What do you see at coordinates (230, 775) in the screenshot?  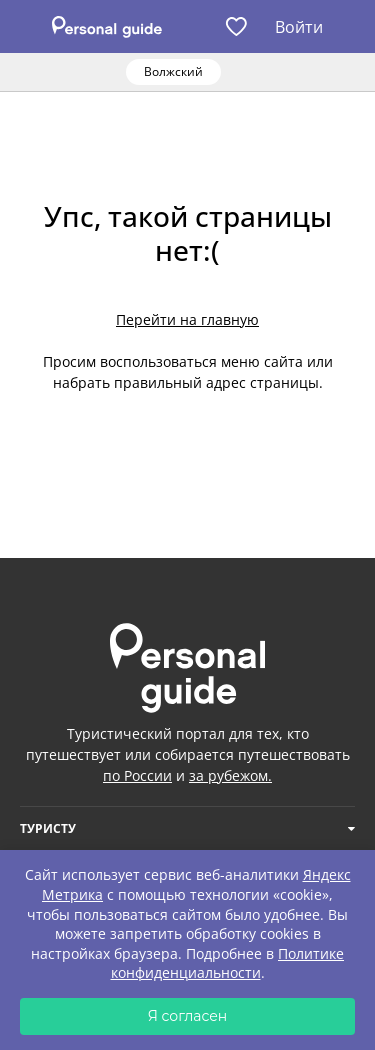 I see `за рубежом.` at bounding box center [230, 775].